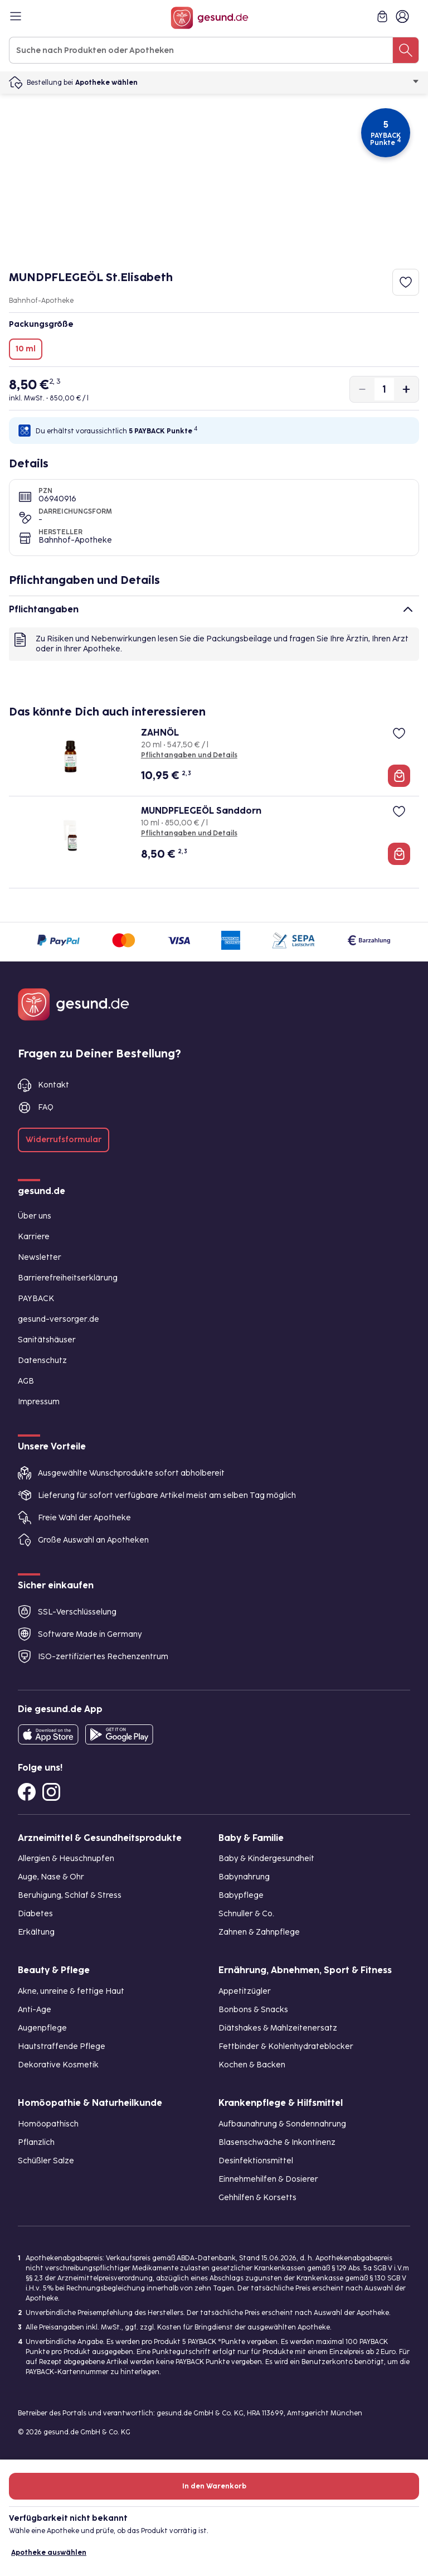 Image resolution: width=428 pixels, height=2576 pixels. Describe the element at coordinates (253, 2009) in the screenshot. I see `Bonbons & Snacks` at that location.